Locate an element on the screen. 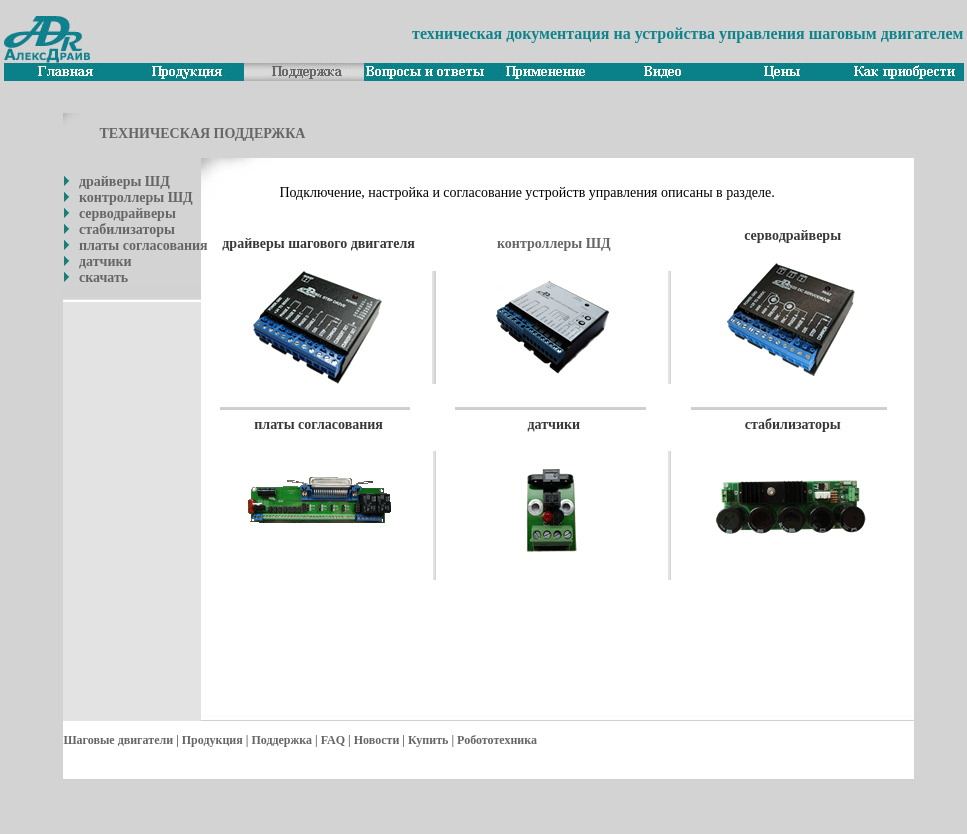 The width and height of the screenshot is (967, 834). серводрайверы is located at coordinates (127, 213).